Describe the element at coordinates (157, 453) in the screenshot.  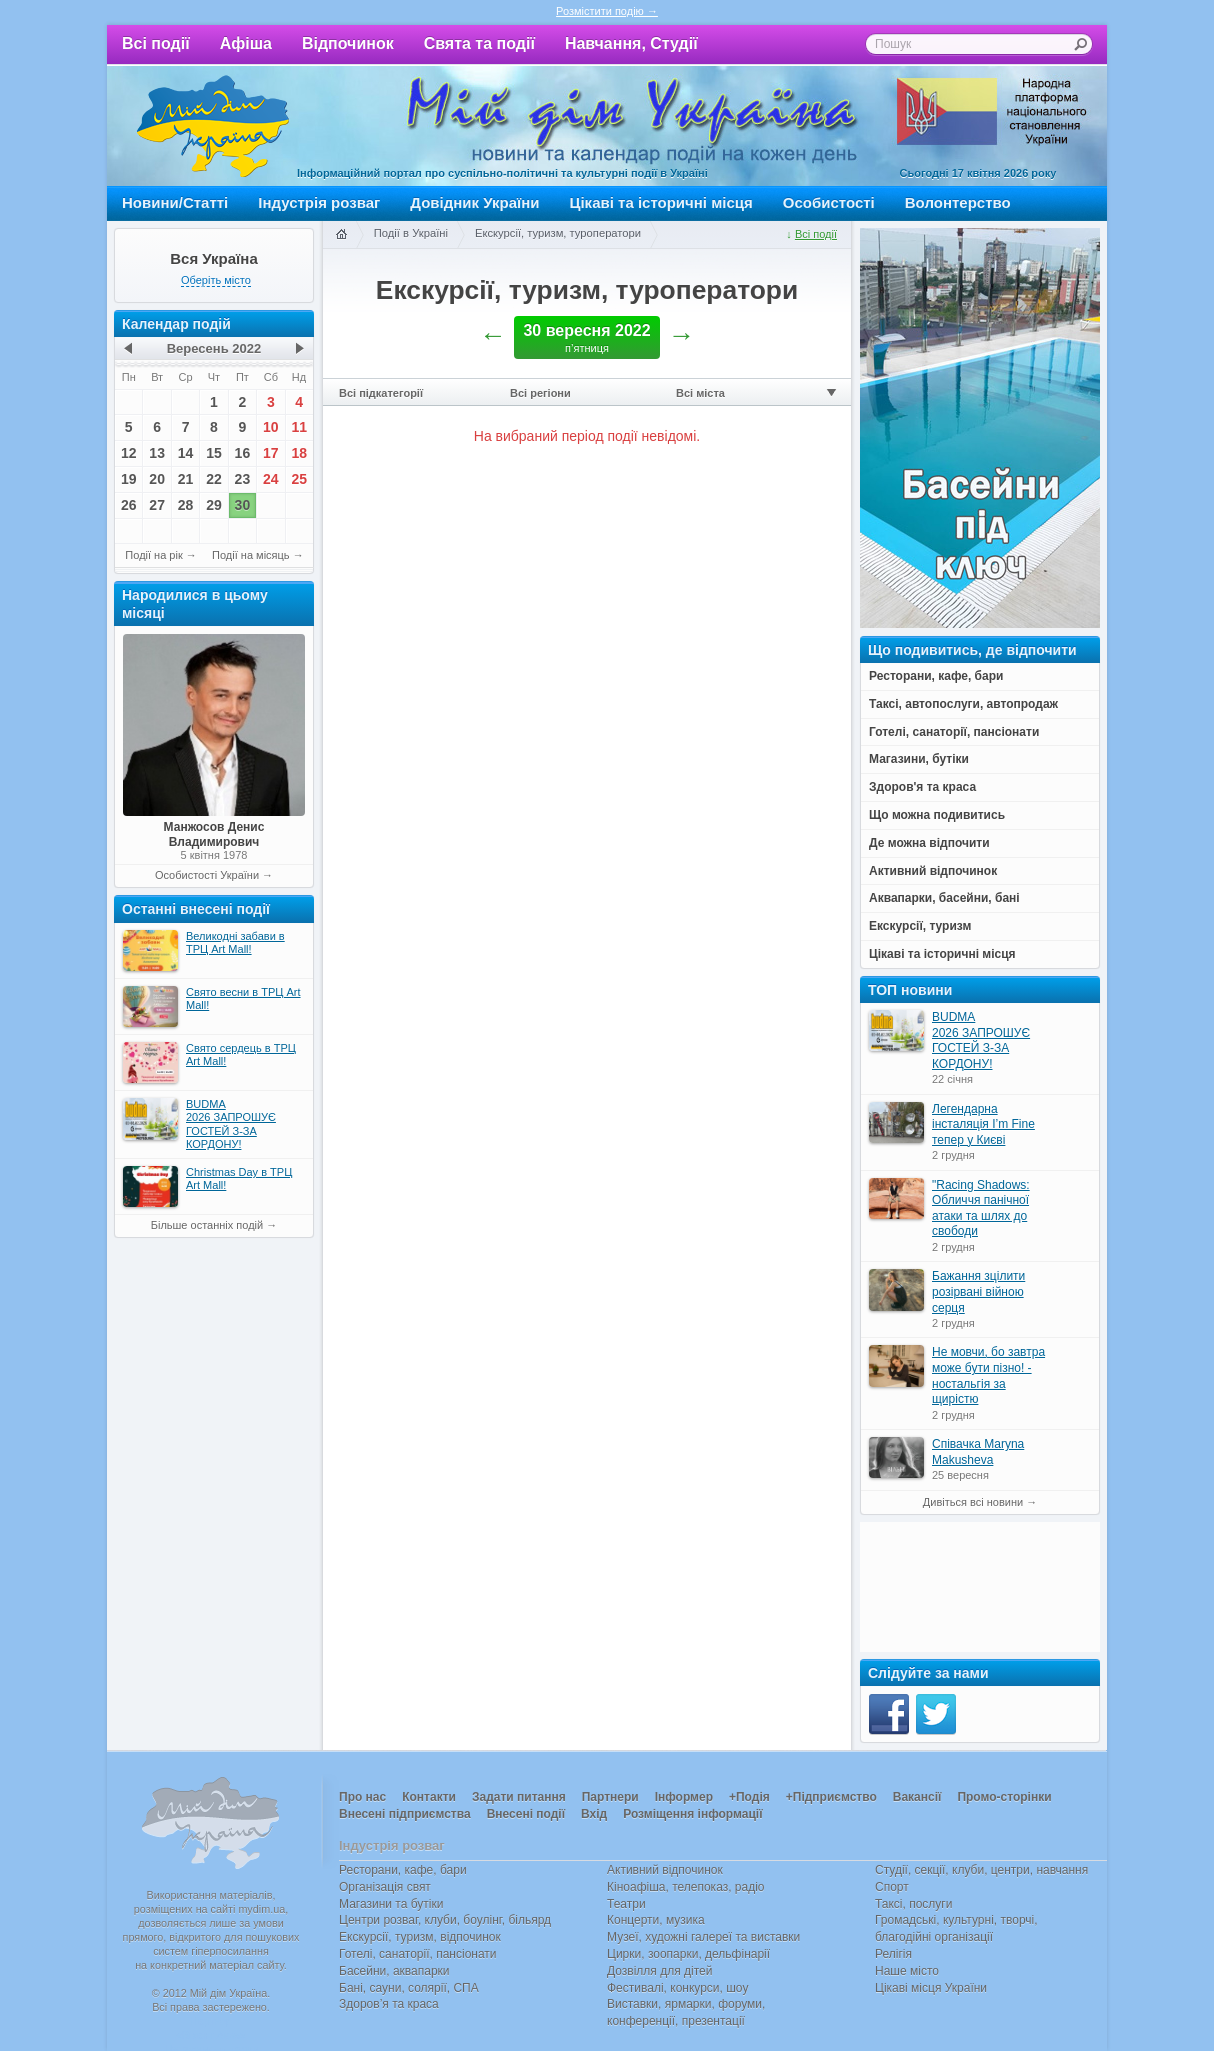
I see `13` at that location.